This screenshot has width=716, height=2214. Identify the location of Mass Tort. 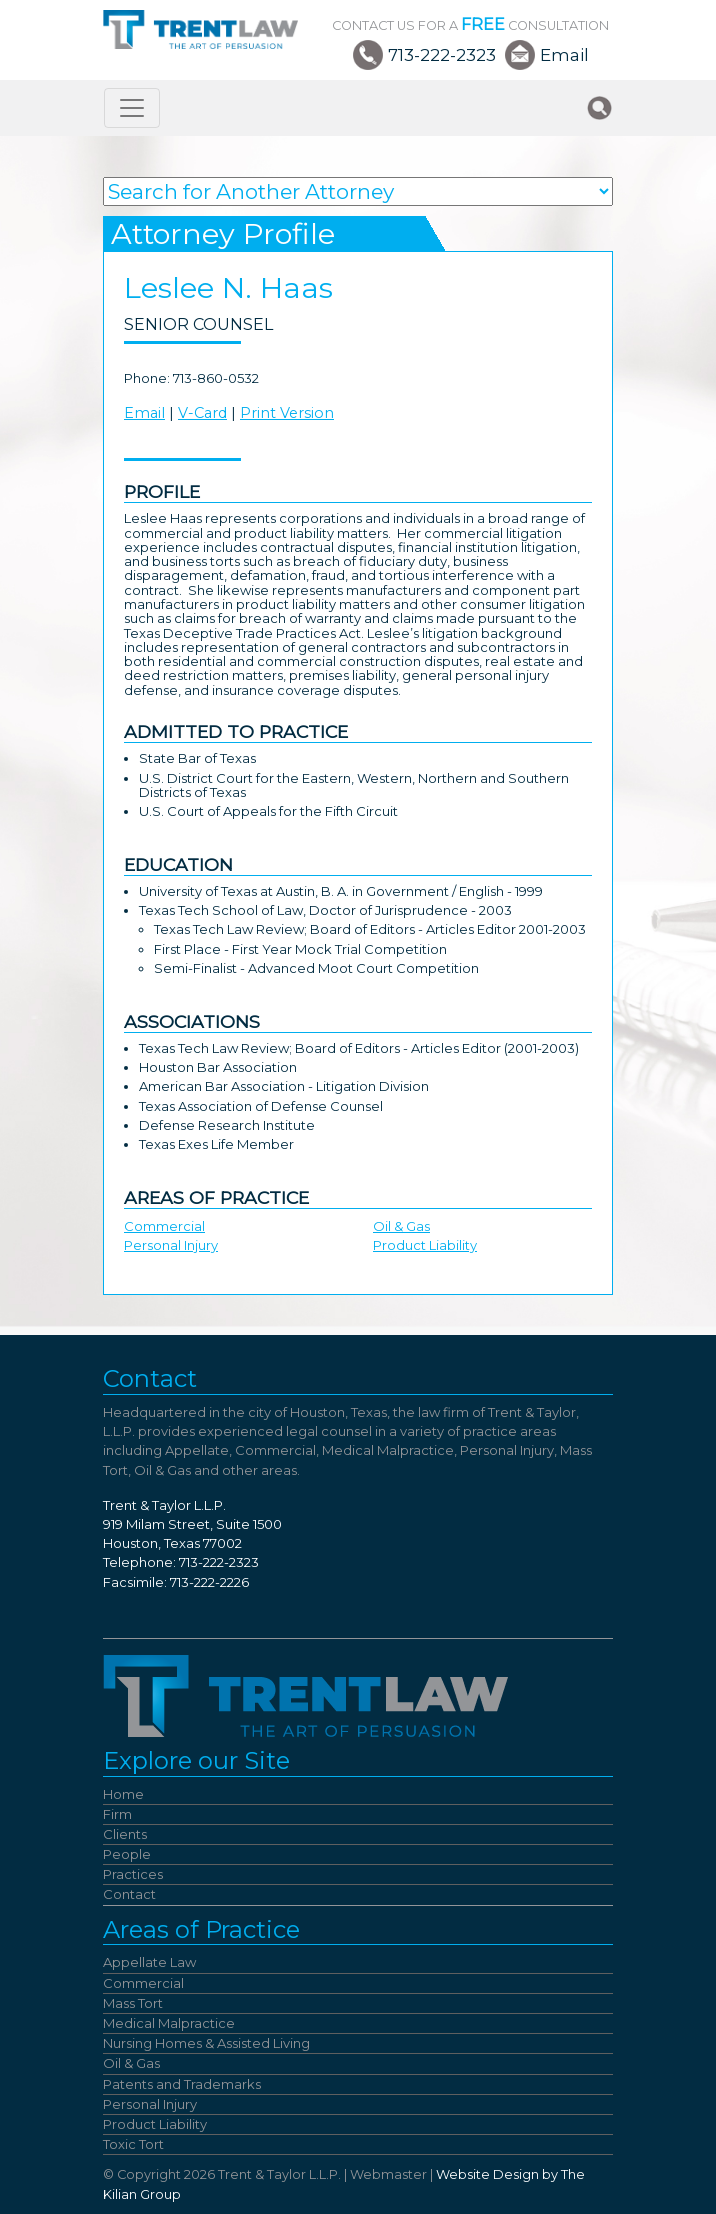
(133, 2003).